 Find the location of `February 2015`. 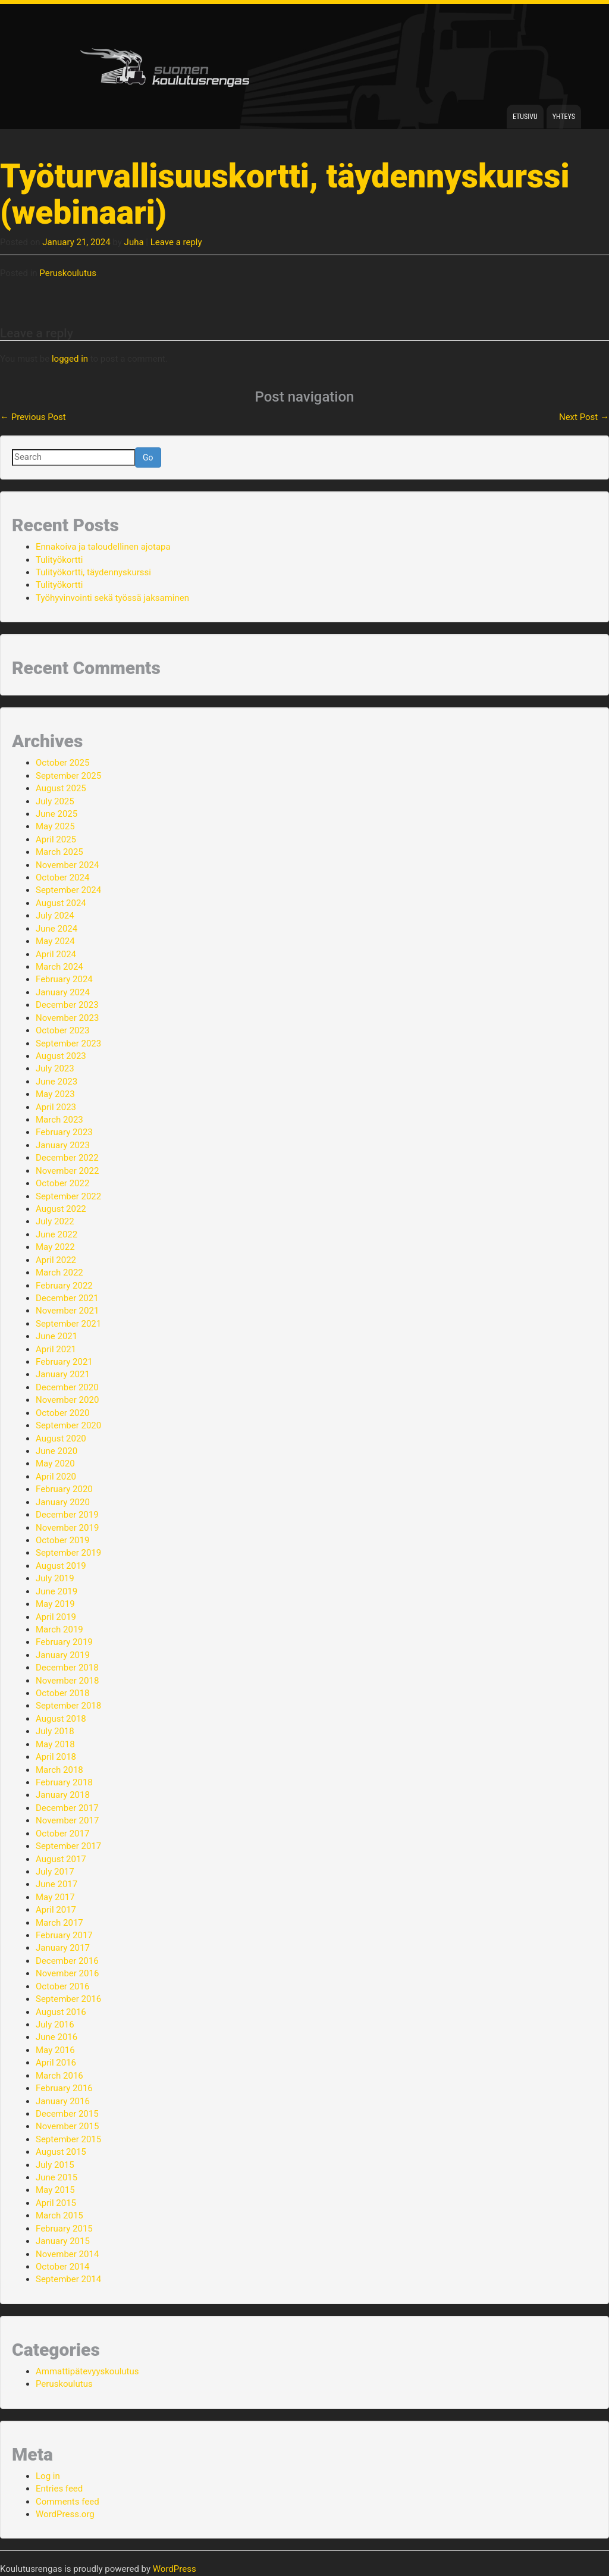

February 2015 is located at coordinates (64, 2228).